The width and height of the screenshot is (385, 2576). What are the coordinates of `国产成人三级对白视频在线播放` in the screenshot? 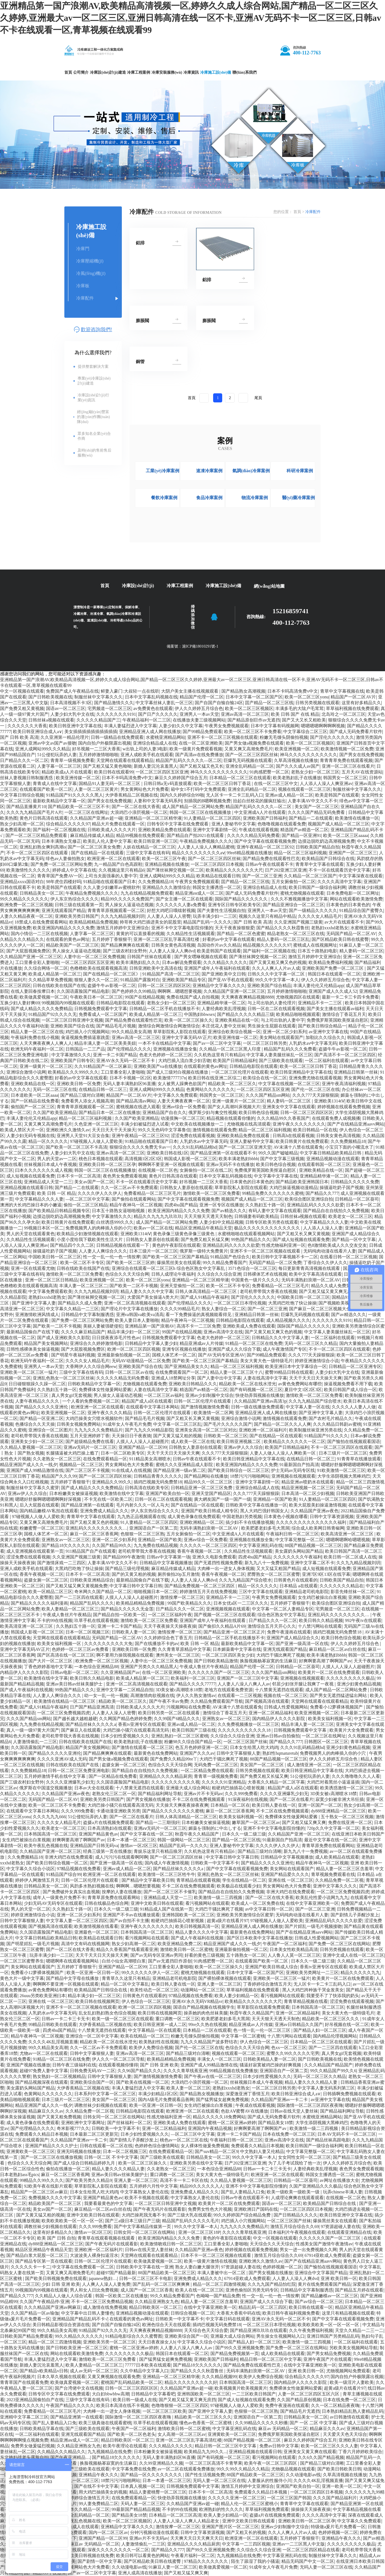 It's located at (178, 1072).